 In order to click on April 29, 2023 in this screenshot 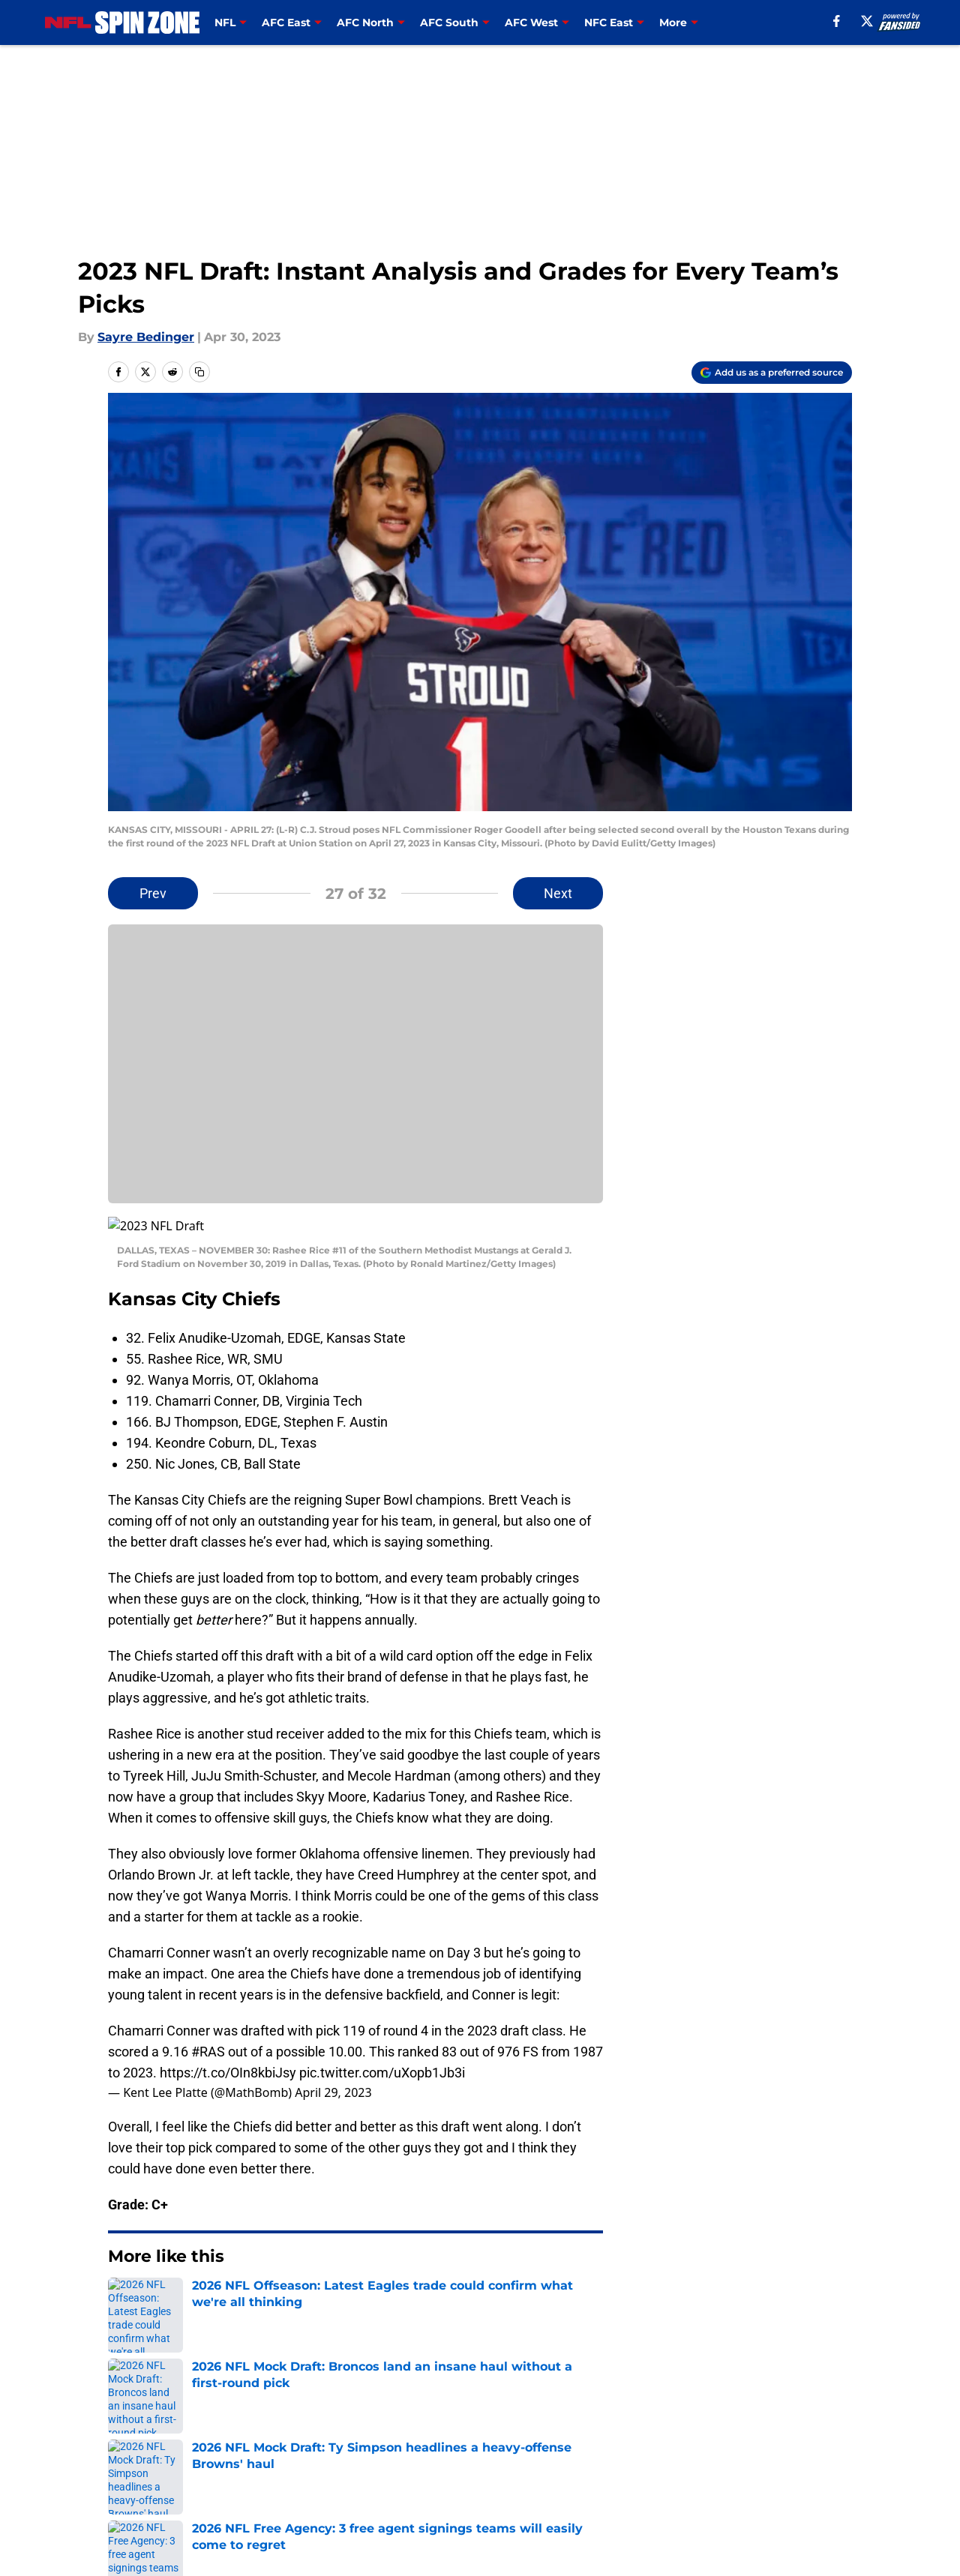, I will do `click(333, 2074)`.